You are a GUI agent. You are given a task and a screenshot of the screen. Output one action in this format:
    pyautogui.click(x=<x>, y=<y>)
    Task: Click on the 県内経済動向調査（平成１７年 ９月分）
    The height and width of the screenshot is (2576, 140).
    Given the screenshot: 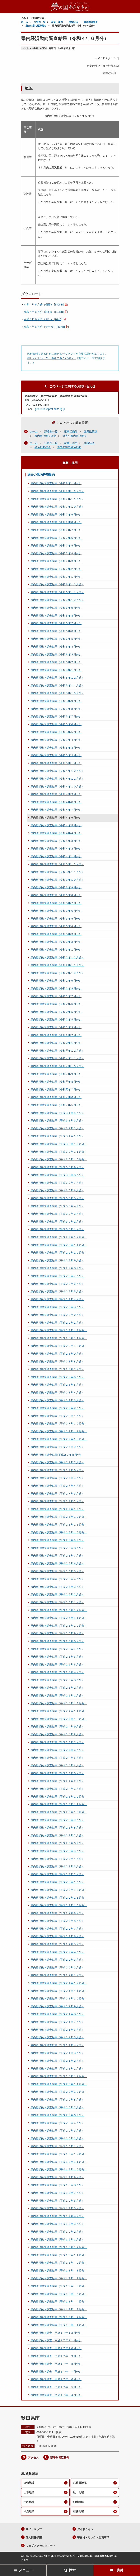 What is the action you would take?
    pyautogui.click(x=56, y=2356)
    